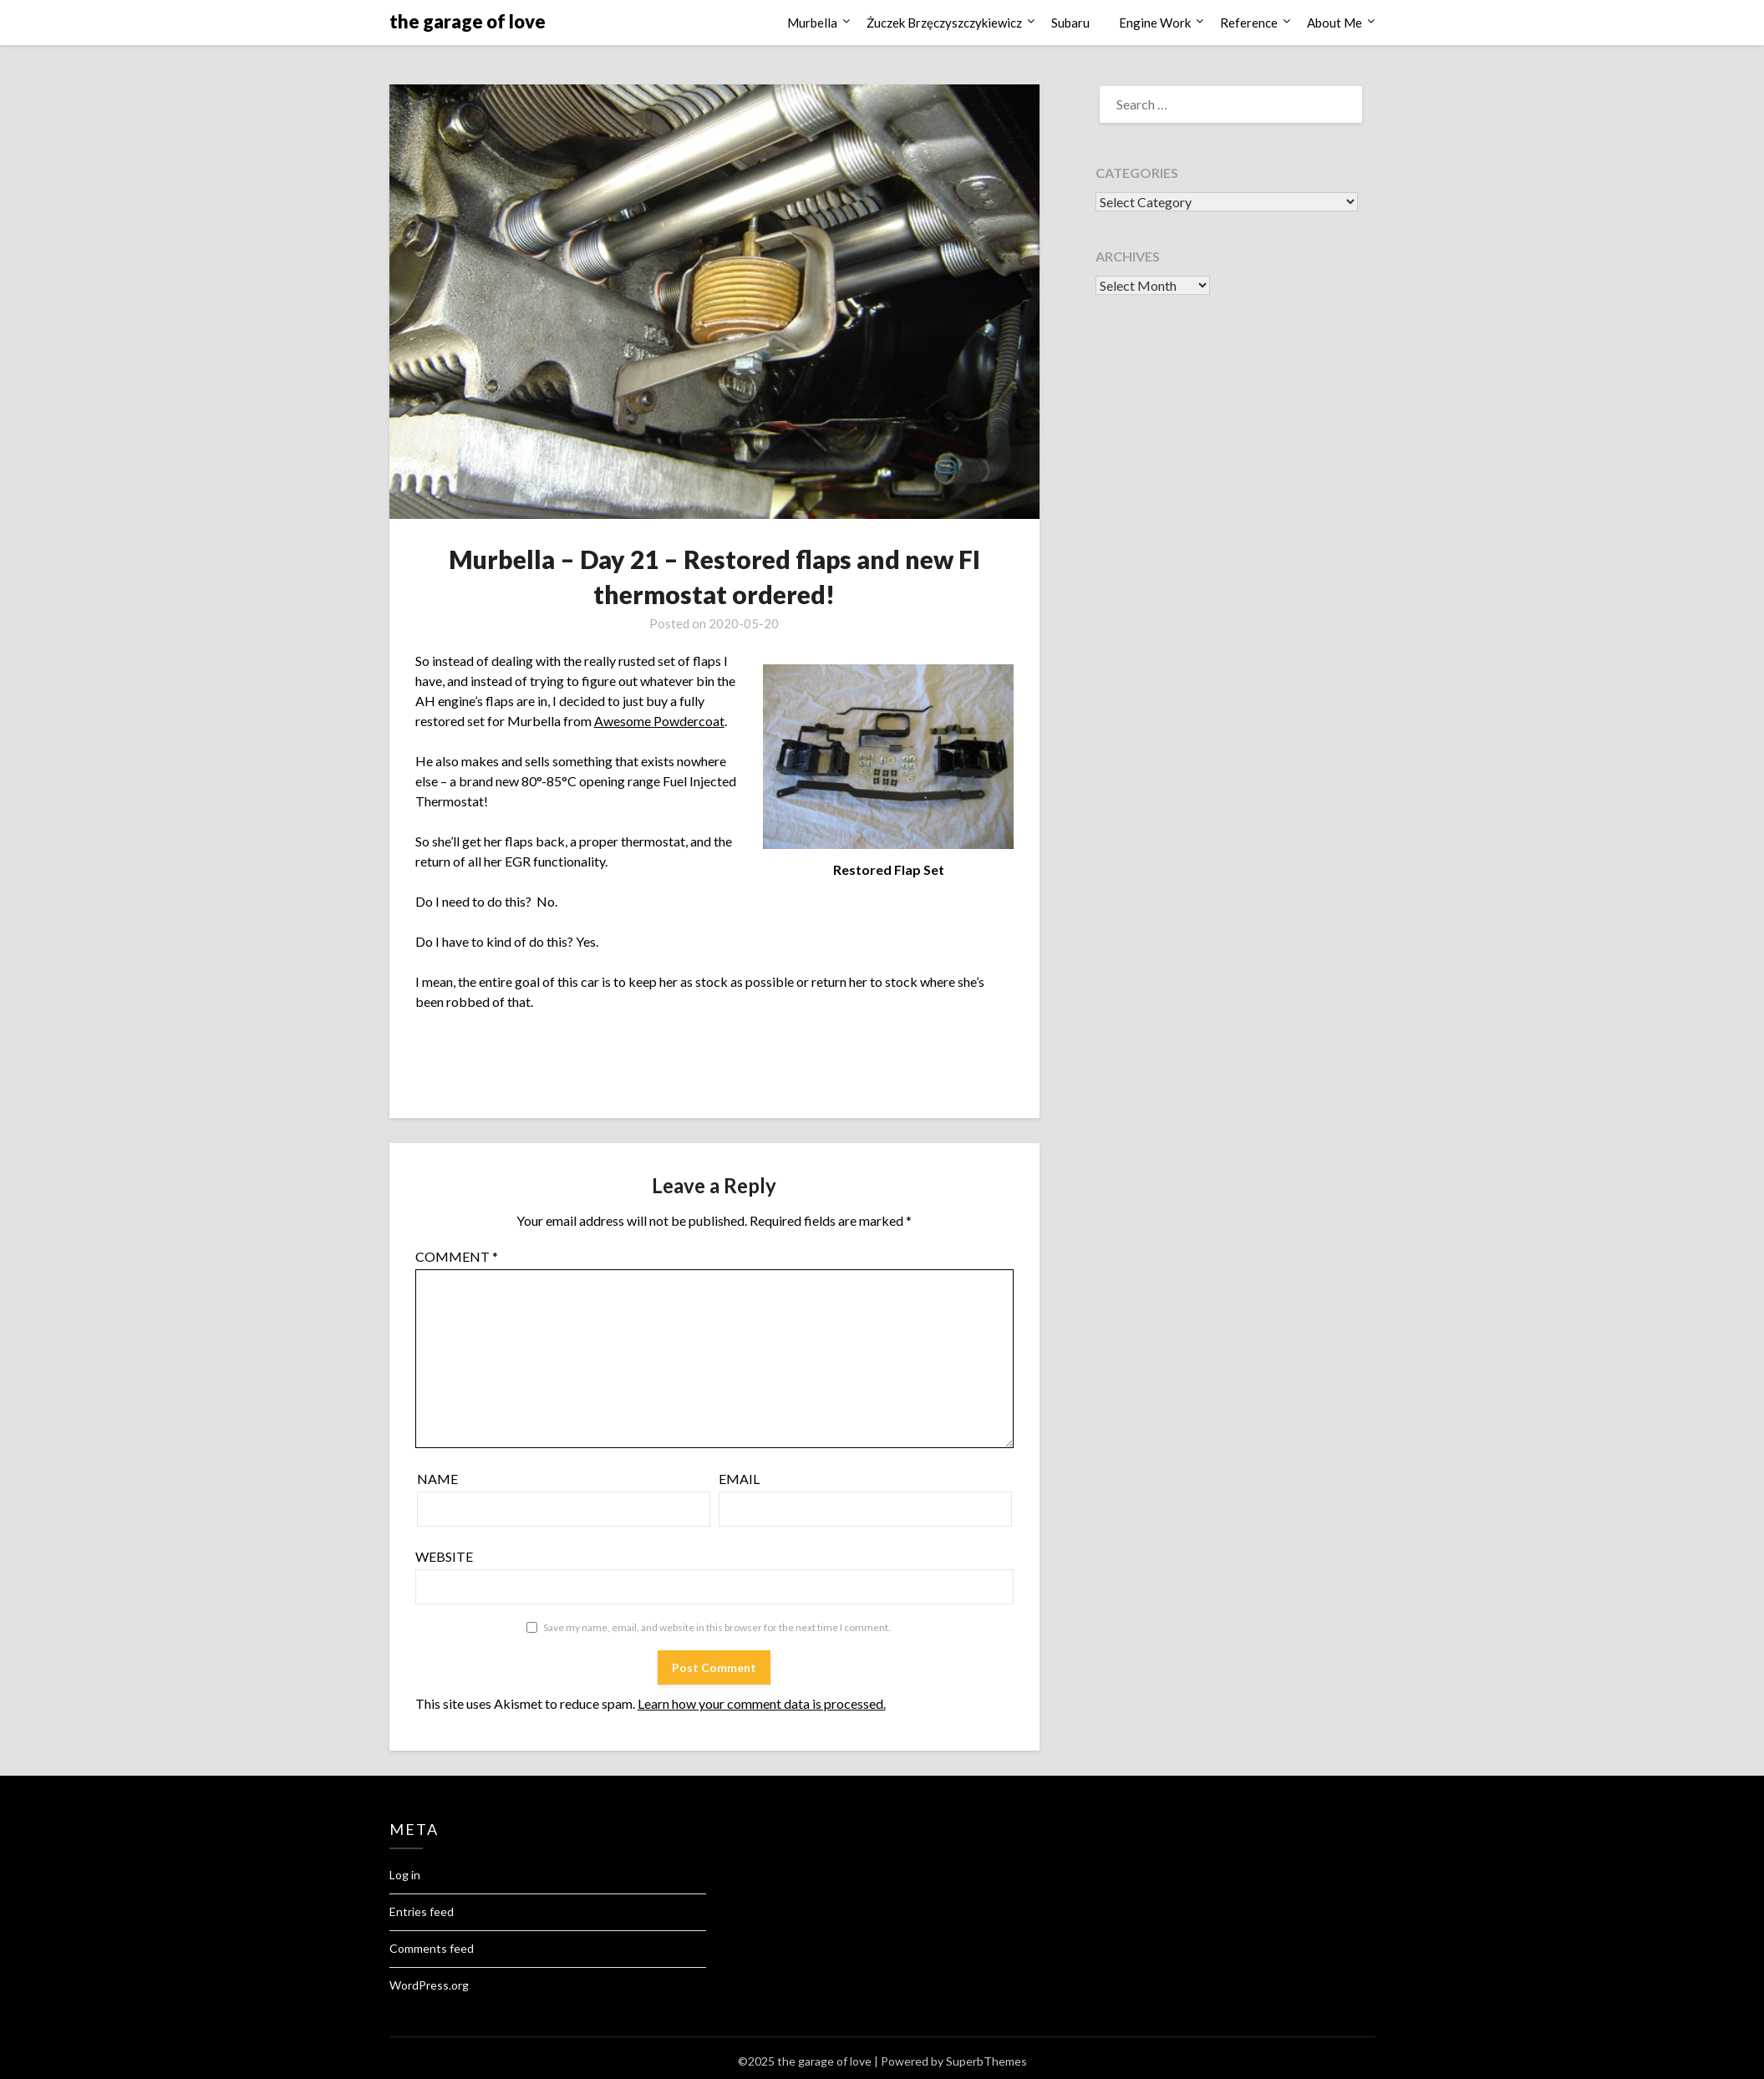  I want to click on Murbella, so click(812, 22).